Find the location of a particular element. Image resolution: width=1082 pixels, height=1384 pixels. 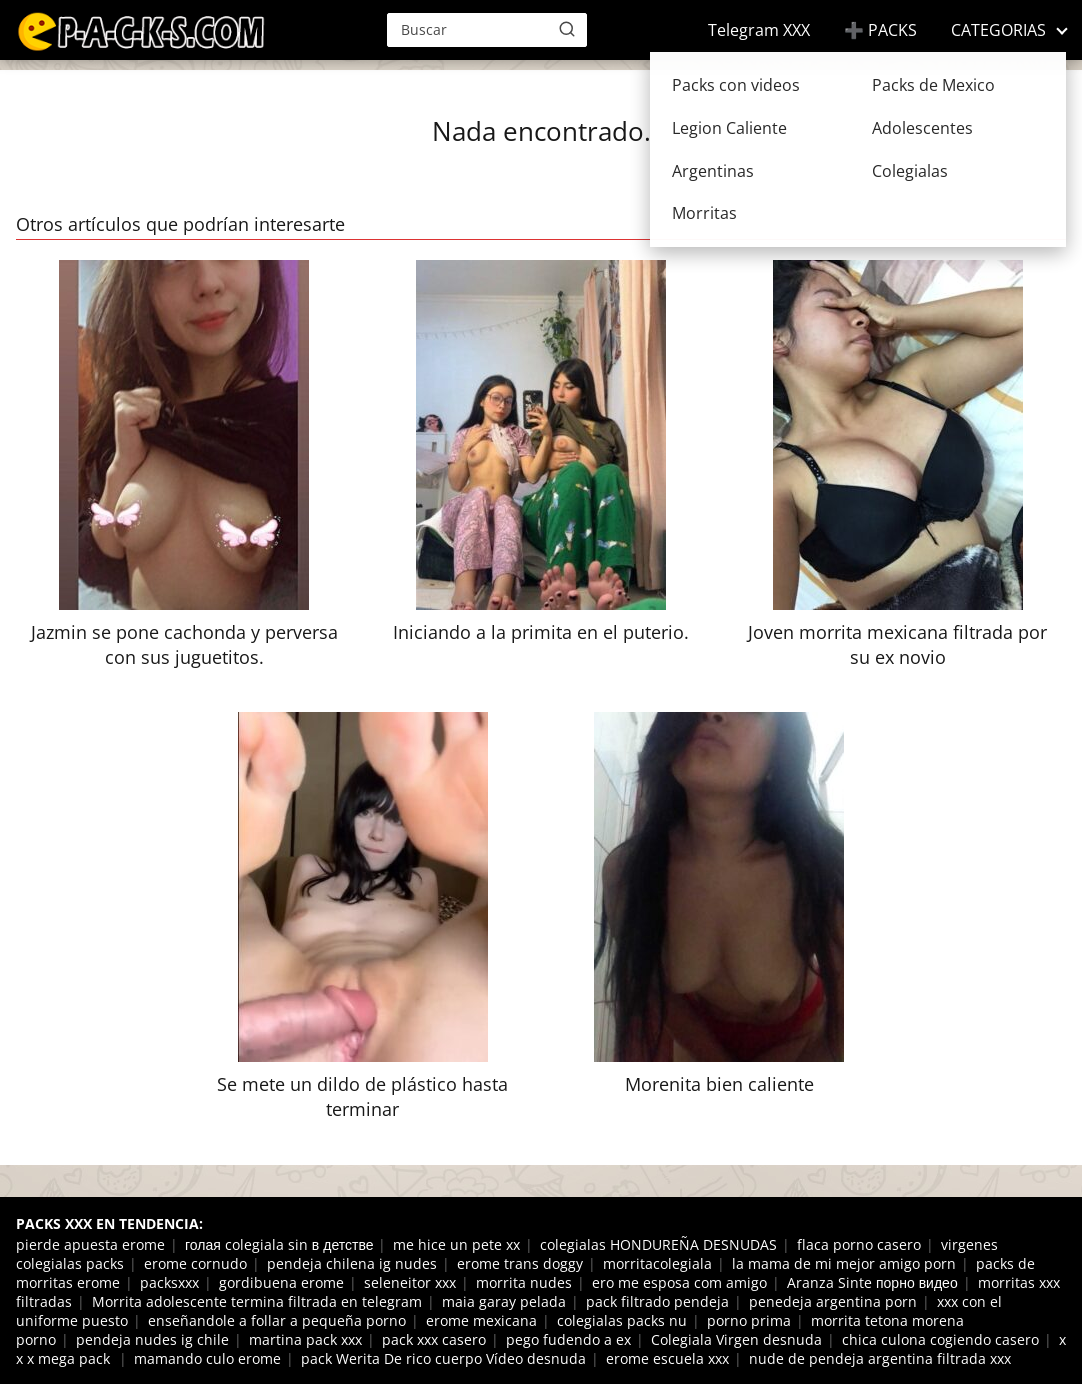

enseñandole a follar a pequeña porno is located at coordinates (277, 1320).